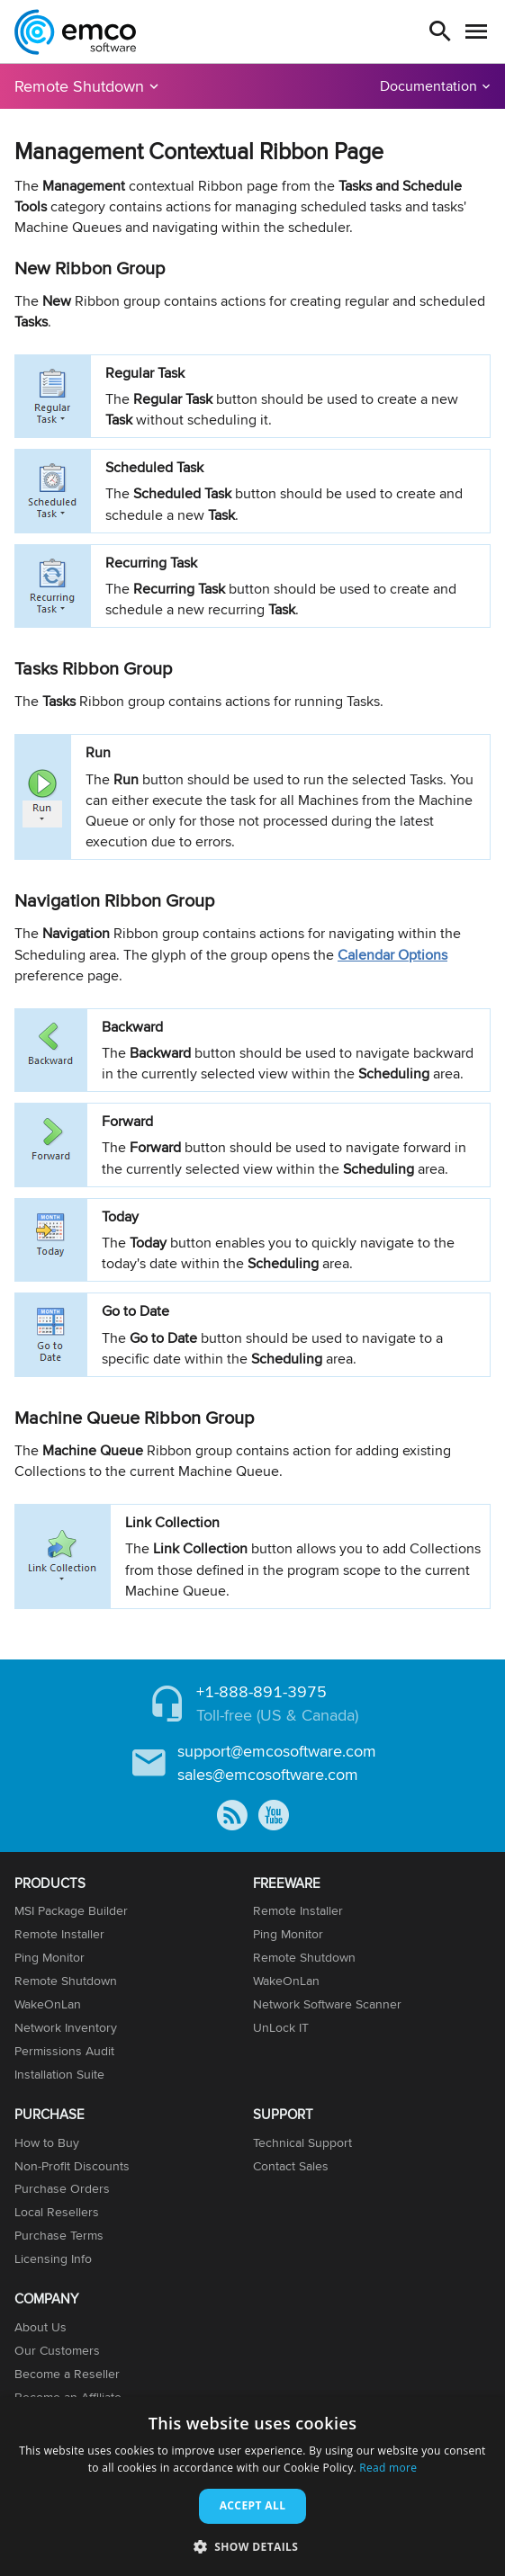 This screenshot has width=505, height=2576. Describe the element at coordinates (46, 2142) in the screenshot. I see `How to Buy` at that location.